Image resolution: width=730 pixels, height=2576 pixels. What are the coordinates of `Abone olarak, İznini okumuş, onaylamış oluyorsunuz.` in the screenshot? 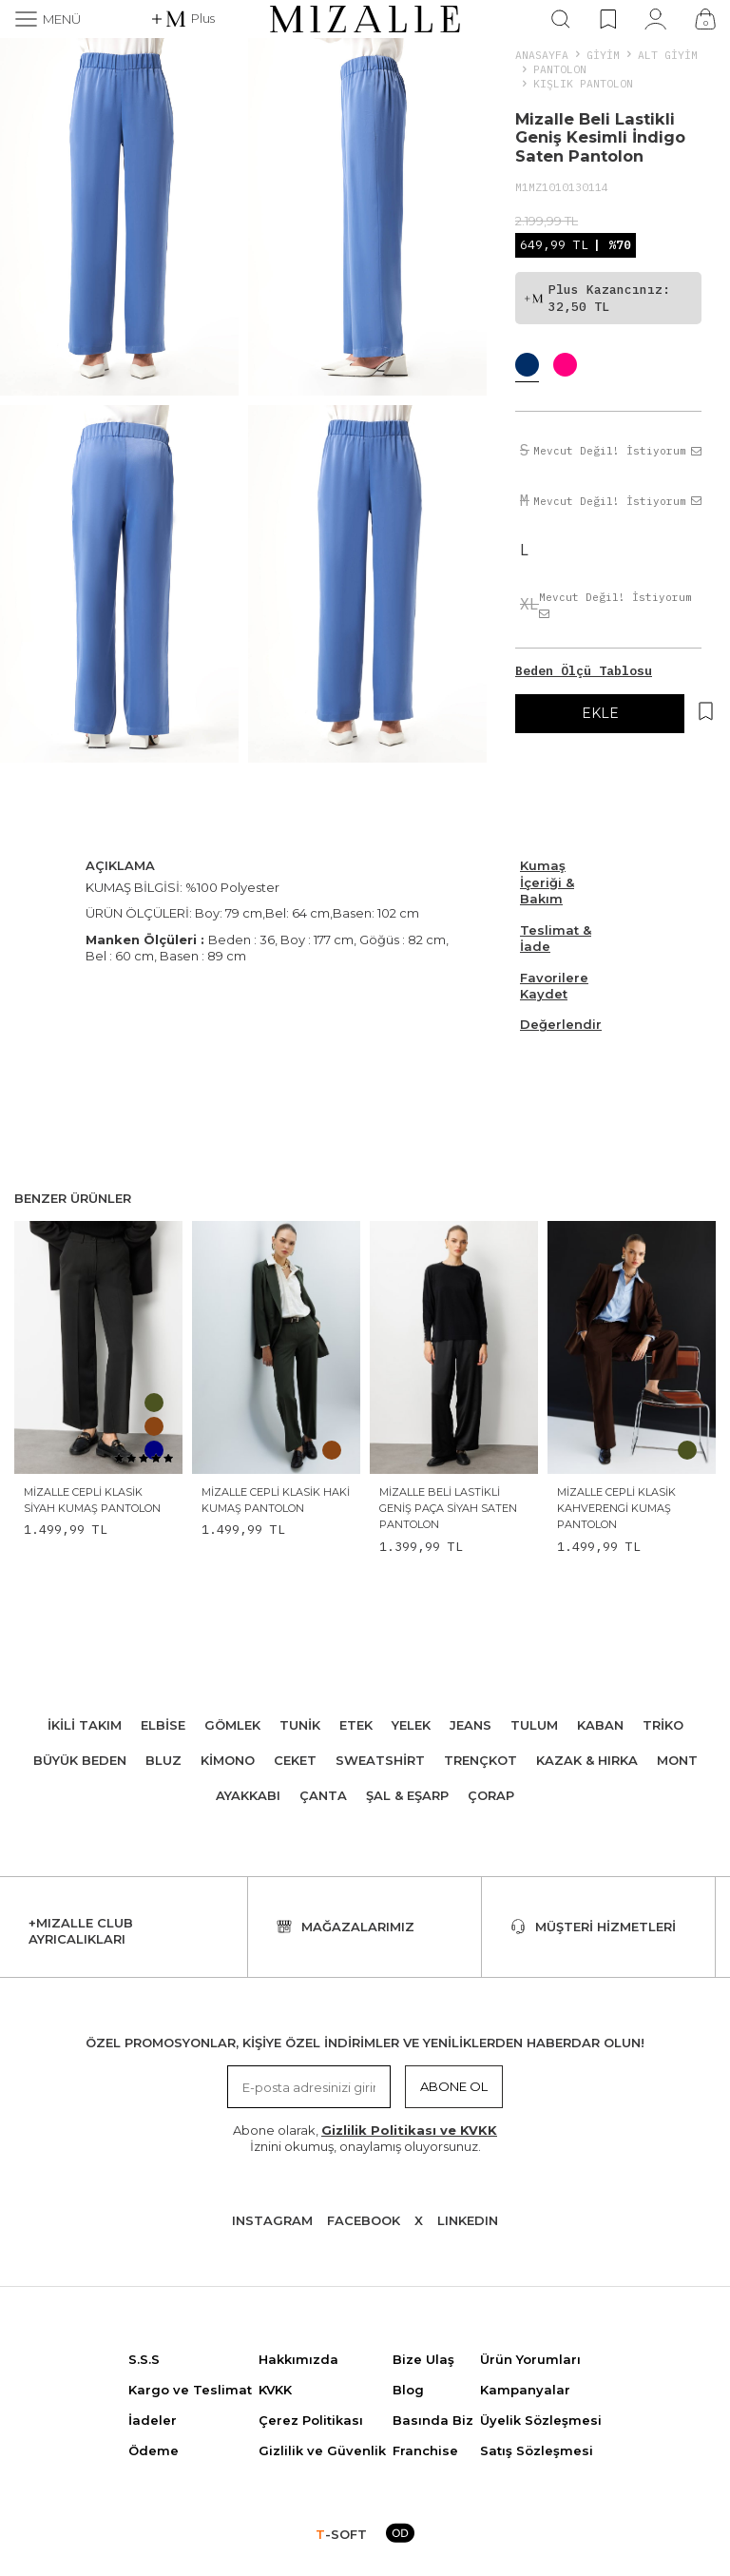 It's located at (365, 2138).